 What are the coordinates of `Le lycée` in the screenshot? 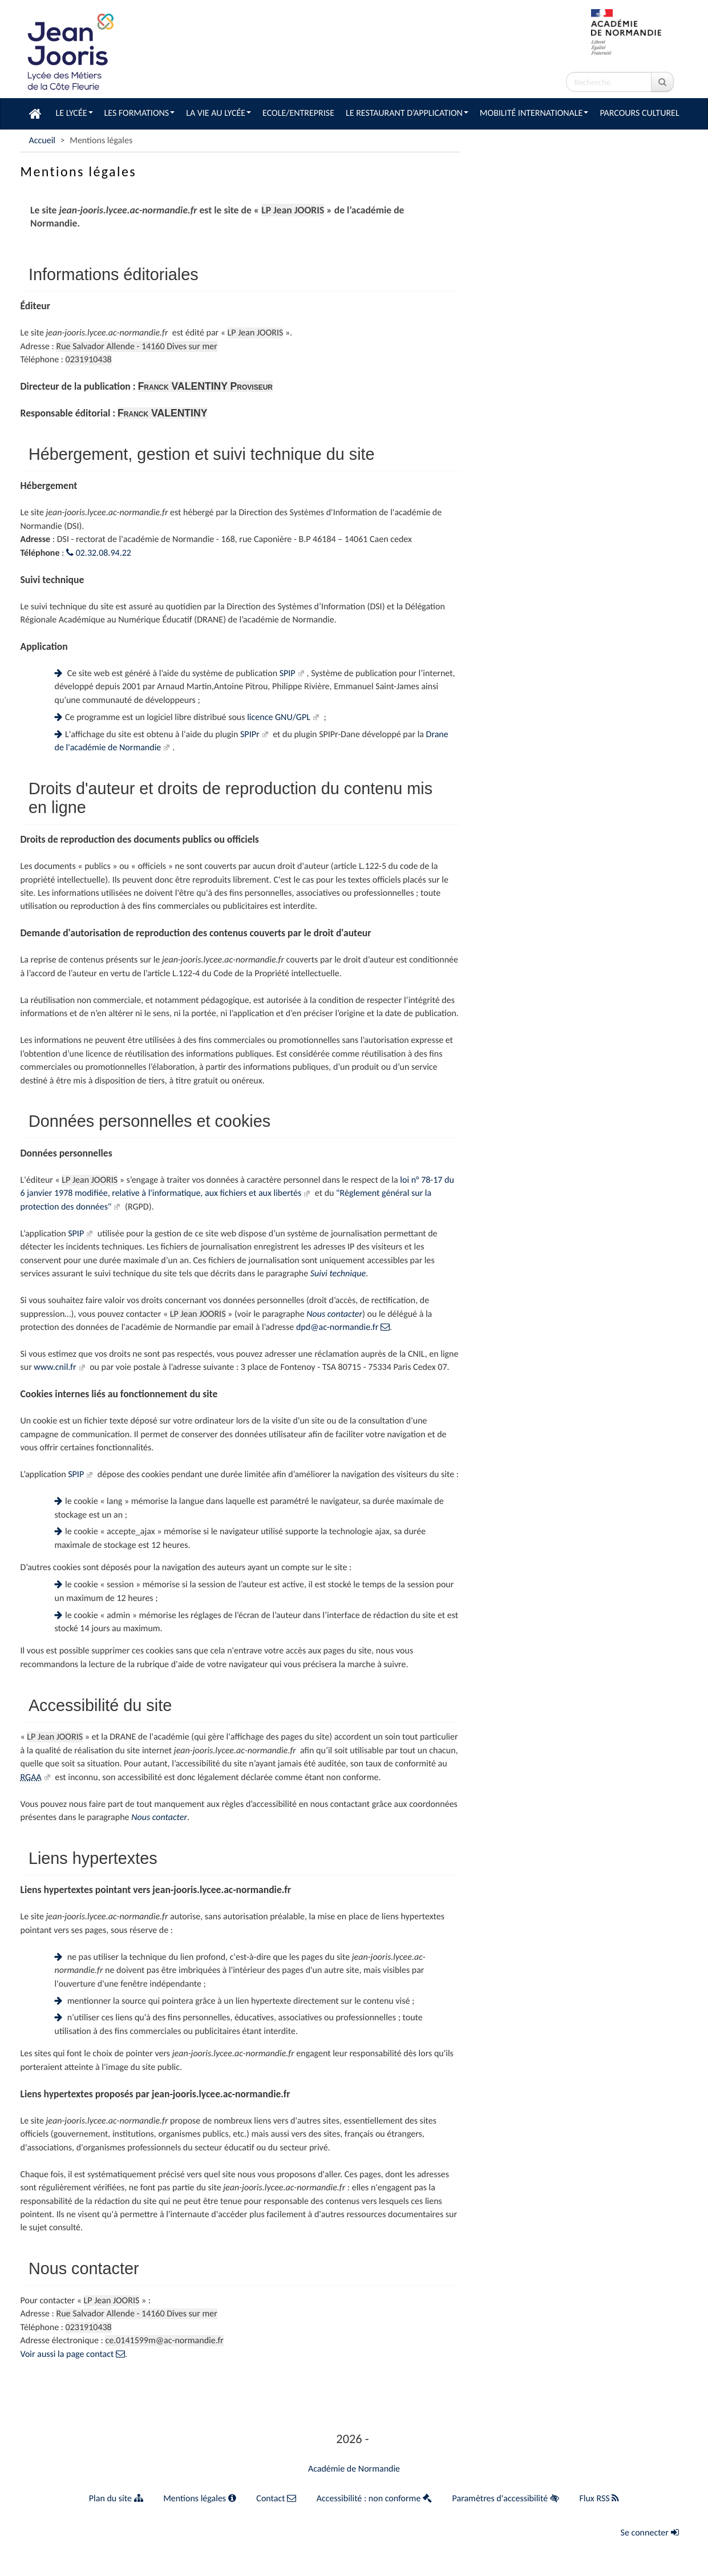 It's located at (74, 113).